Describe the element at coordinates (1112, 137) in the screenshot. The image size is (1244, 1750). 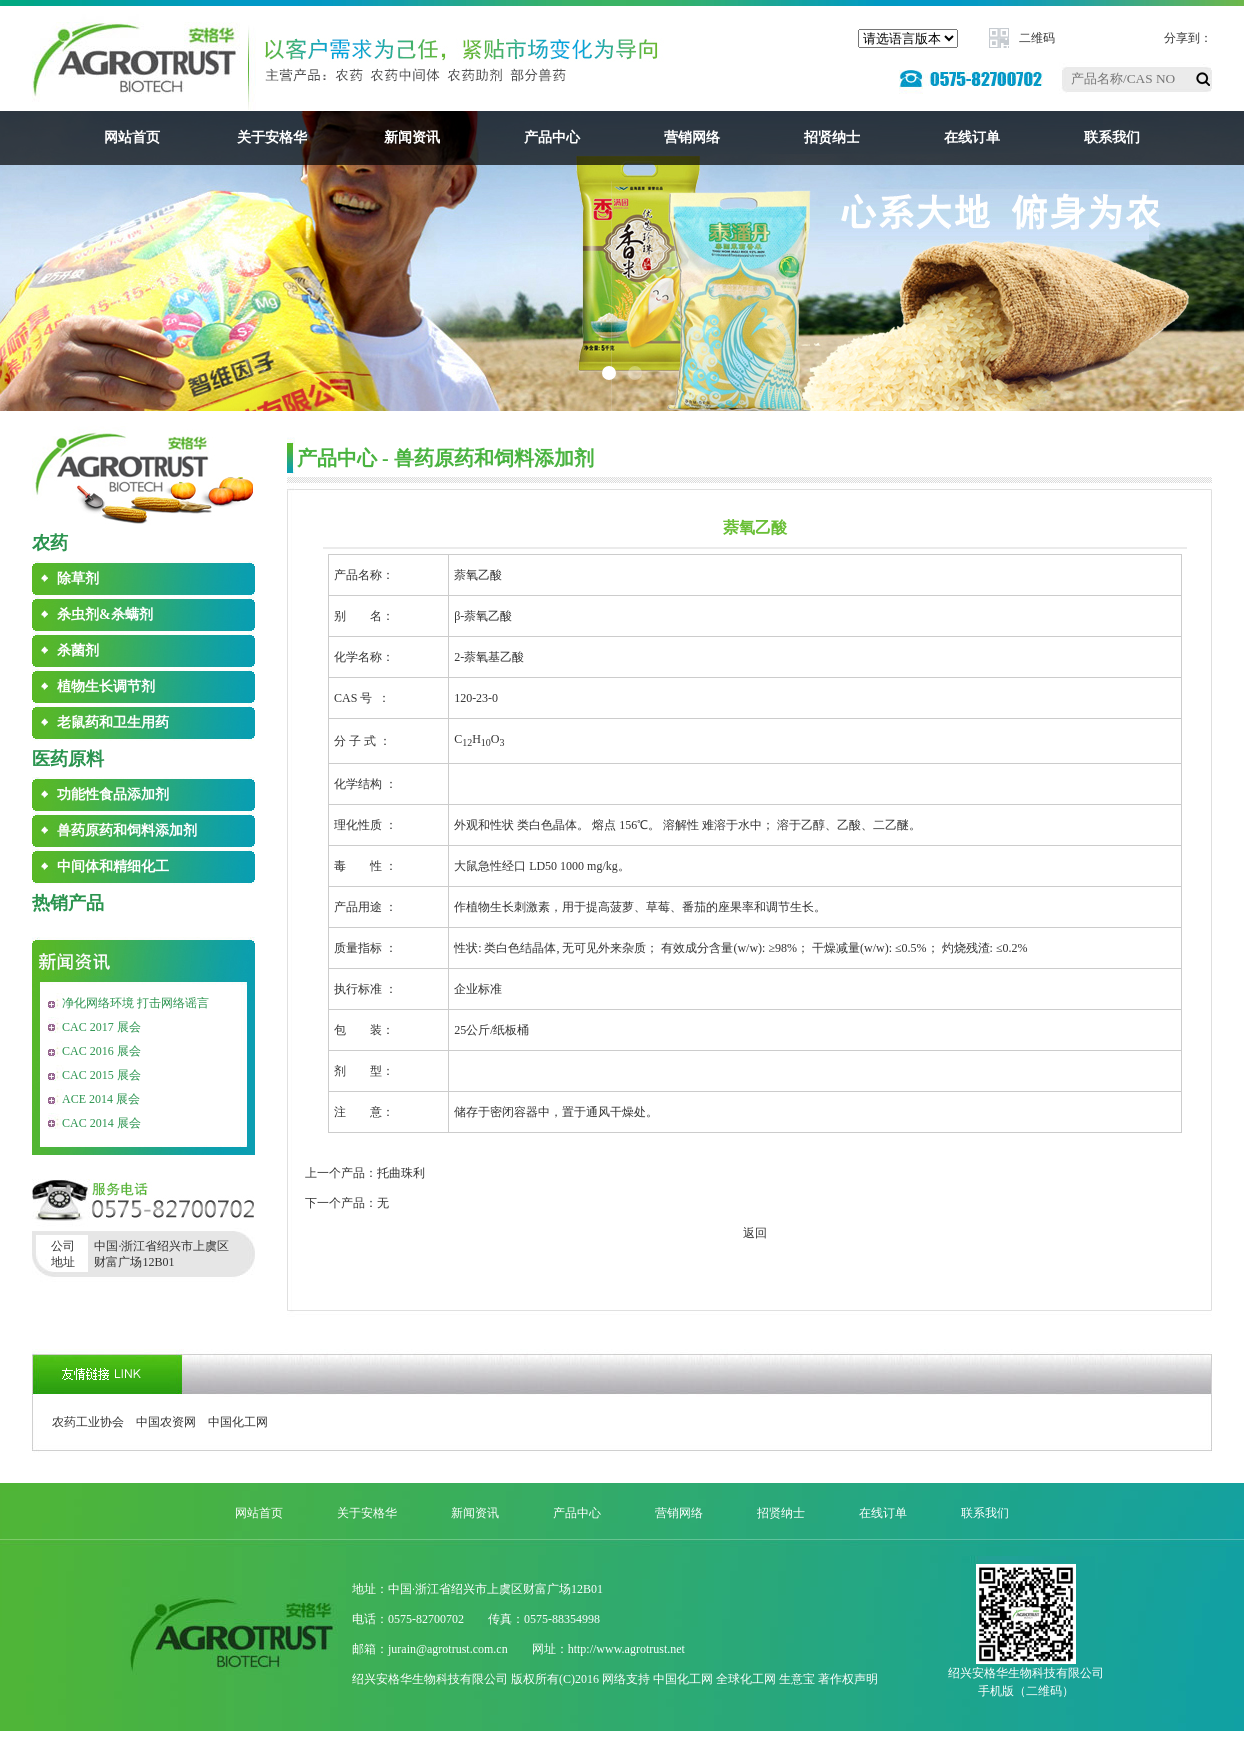
I see `联系我们` at that location.